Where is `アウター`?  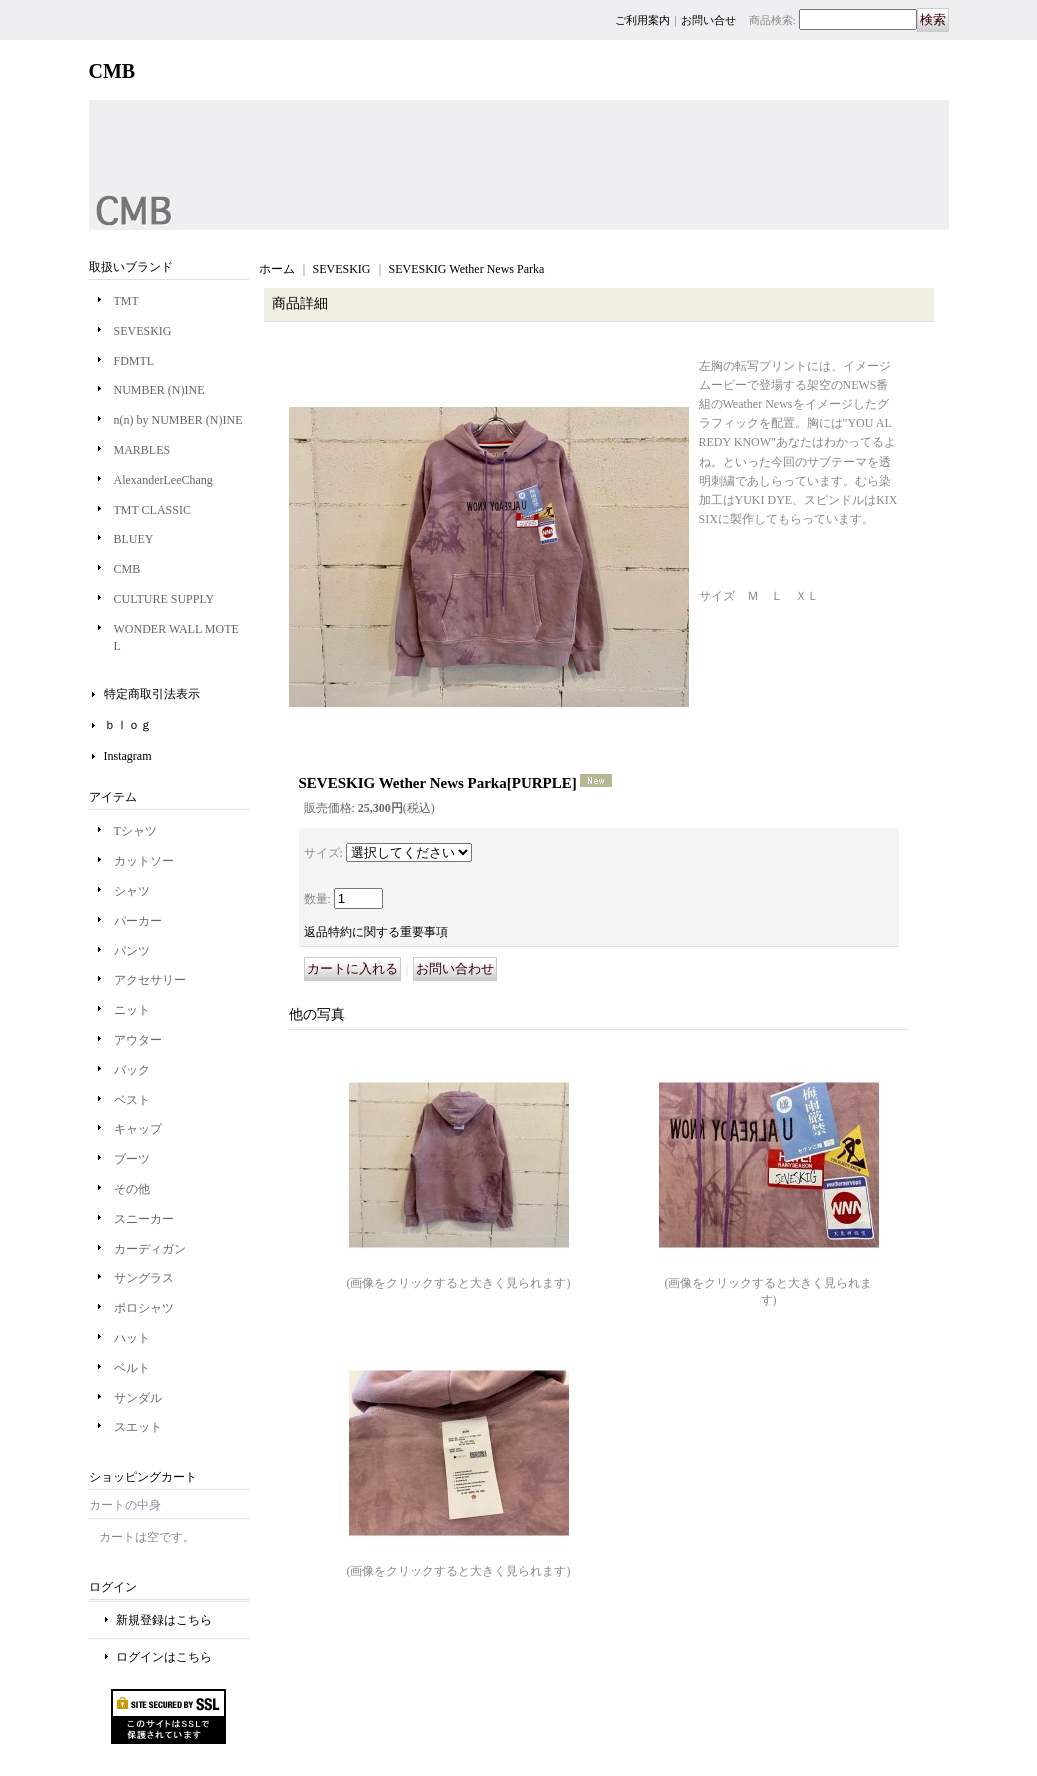
アウター is located at coordinates (138, 1040).